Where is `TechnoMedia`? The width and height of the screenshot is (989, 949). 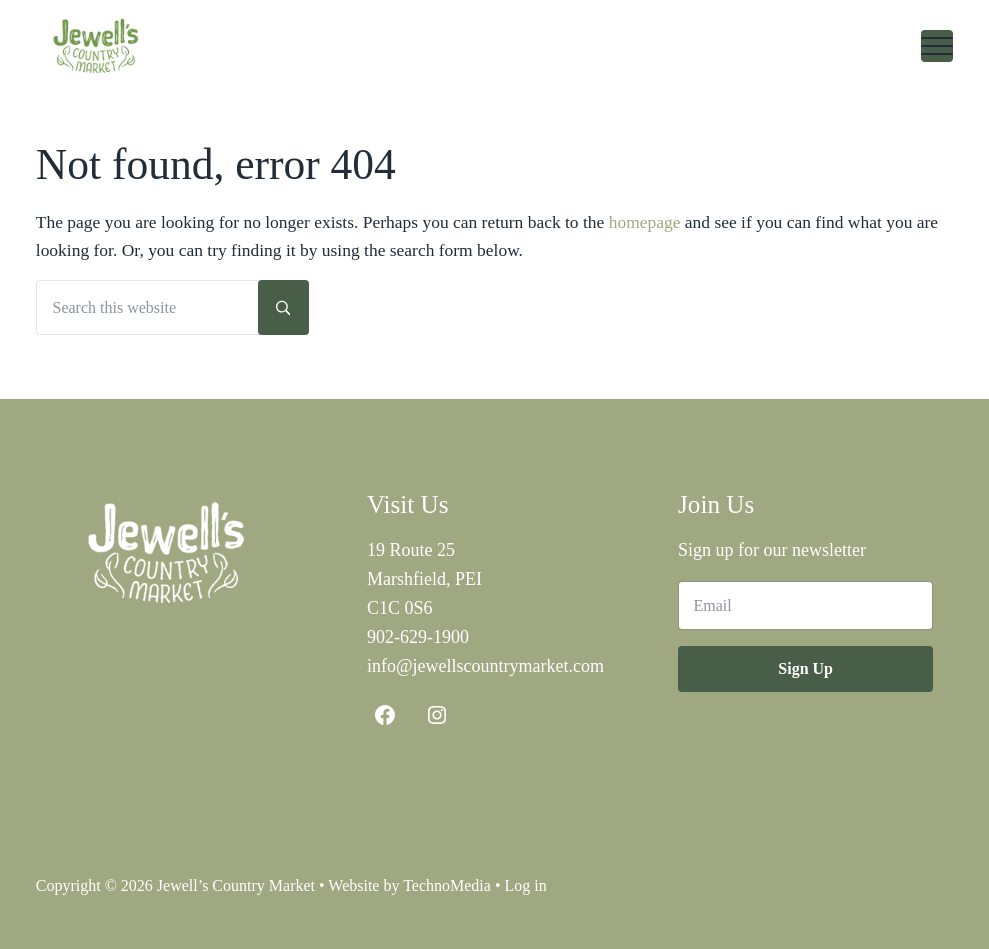
TechnoMedia is located at coordinates (447, 885).